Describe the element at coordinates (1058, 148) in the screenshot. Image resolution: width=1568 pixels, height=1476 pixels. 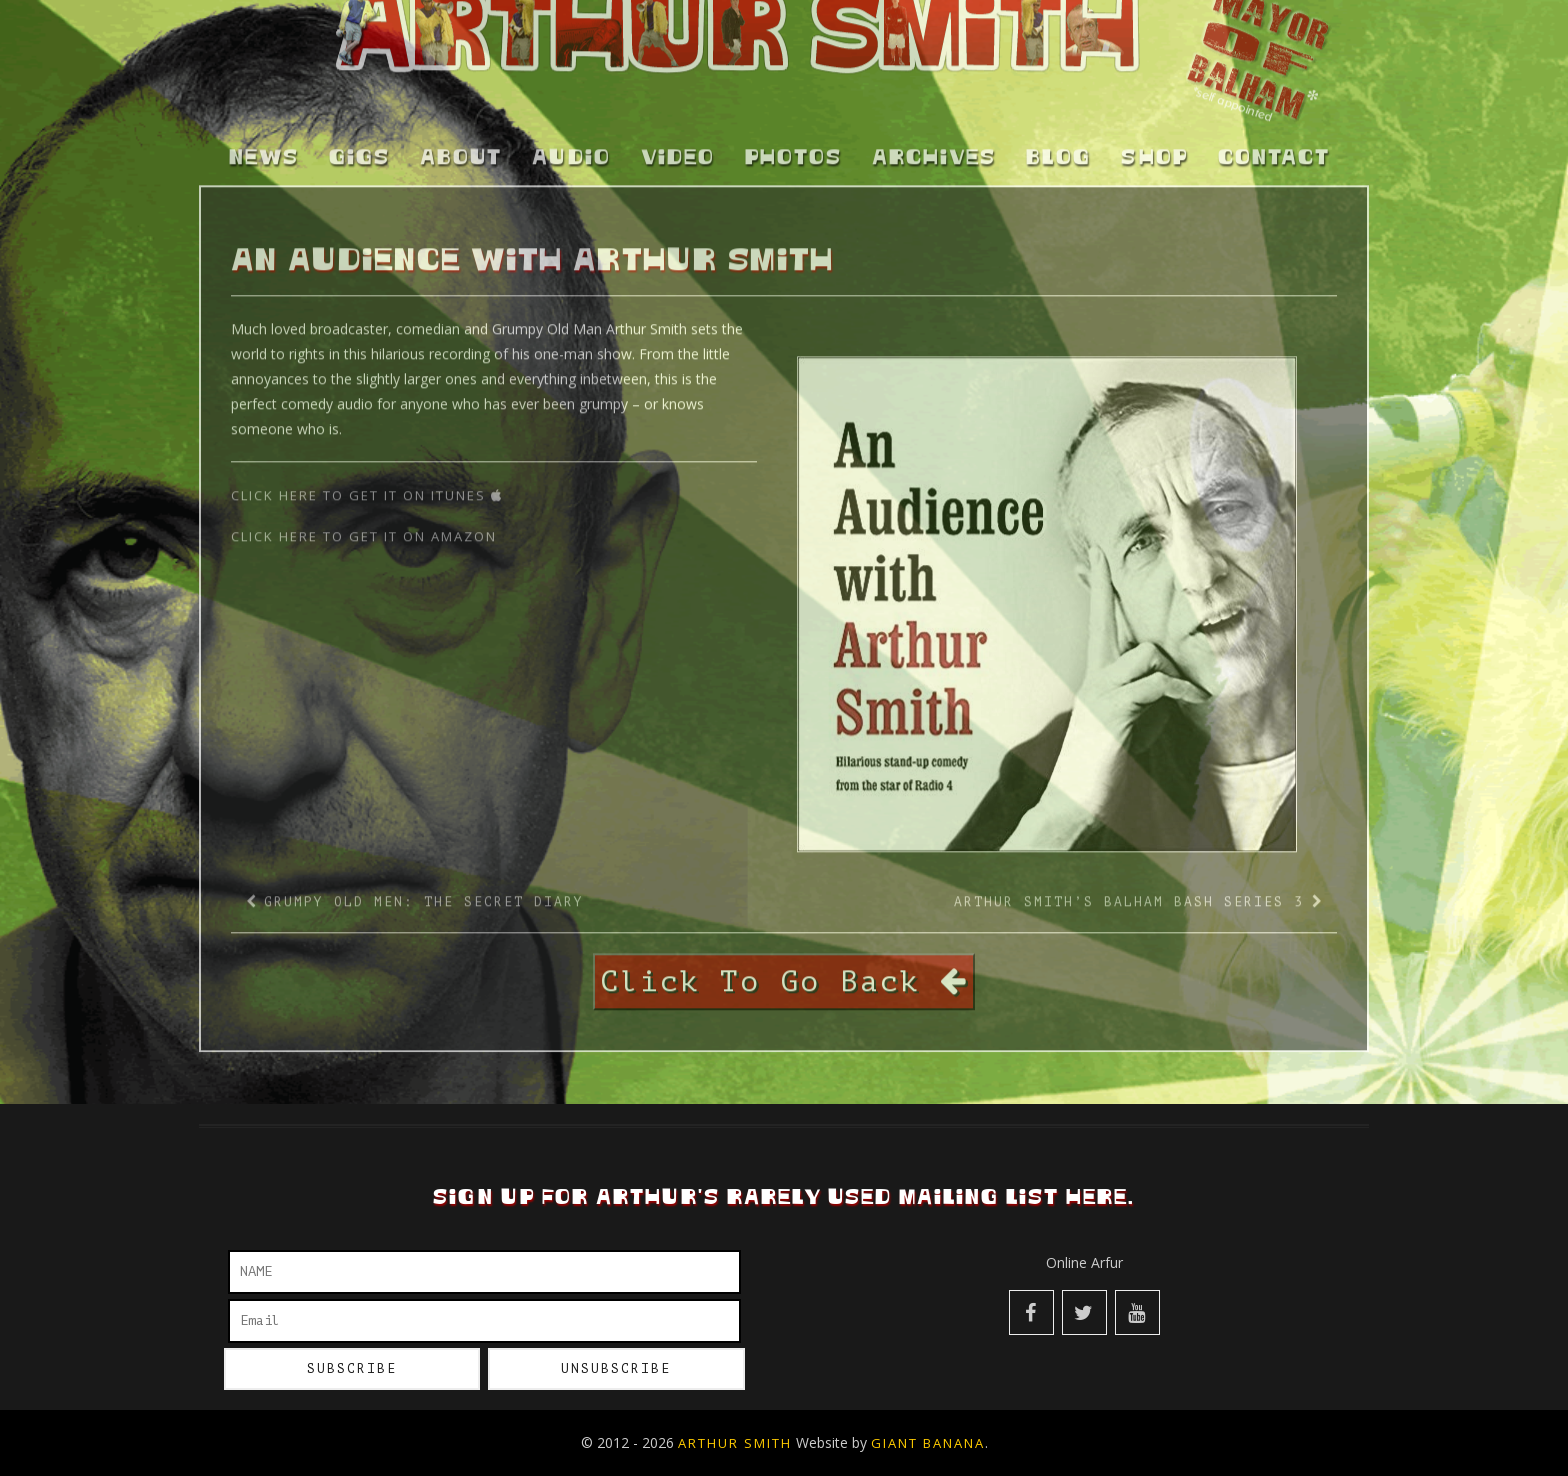
I see `Blog` at that location.